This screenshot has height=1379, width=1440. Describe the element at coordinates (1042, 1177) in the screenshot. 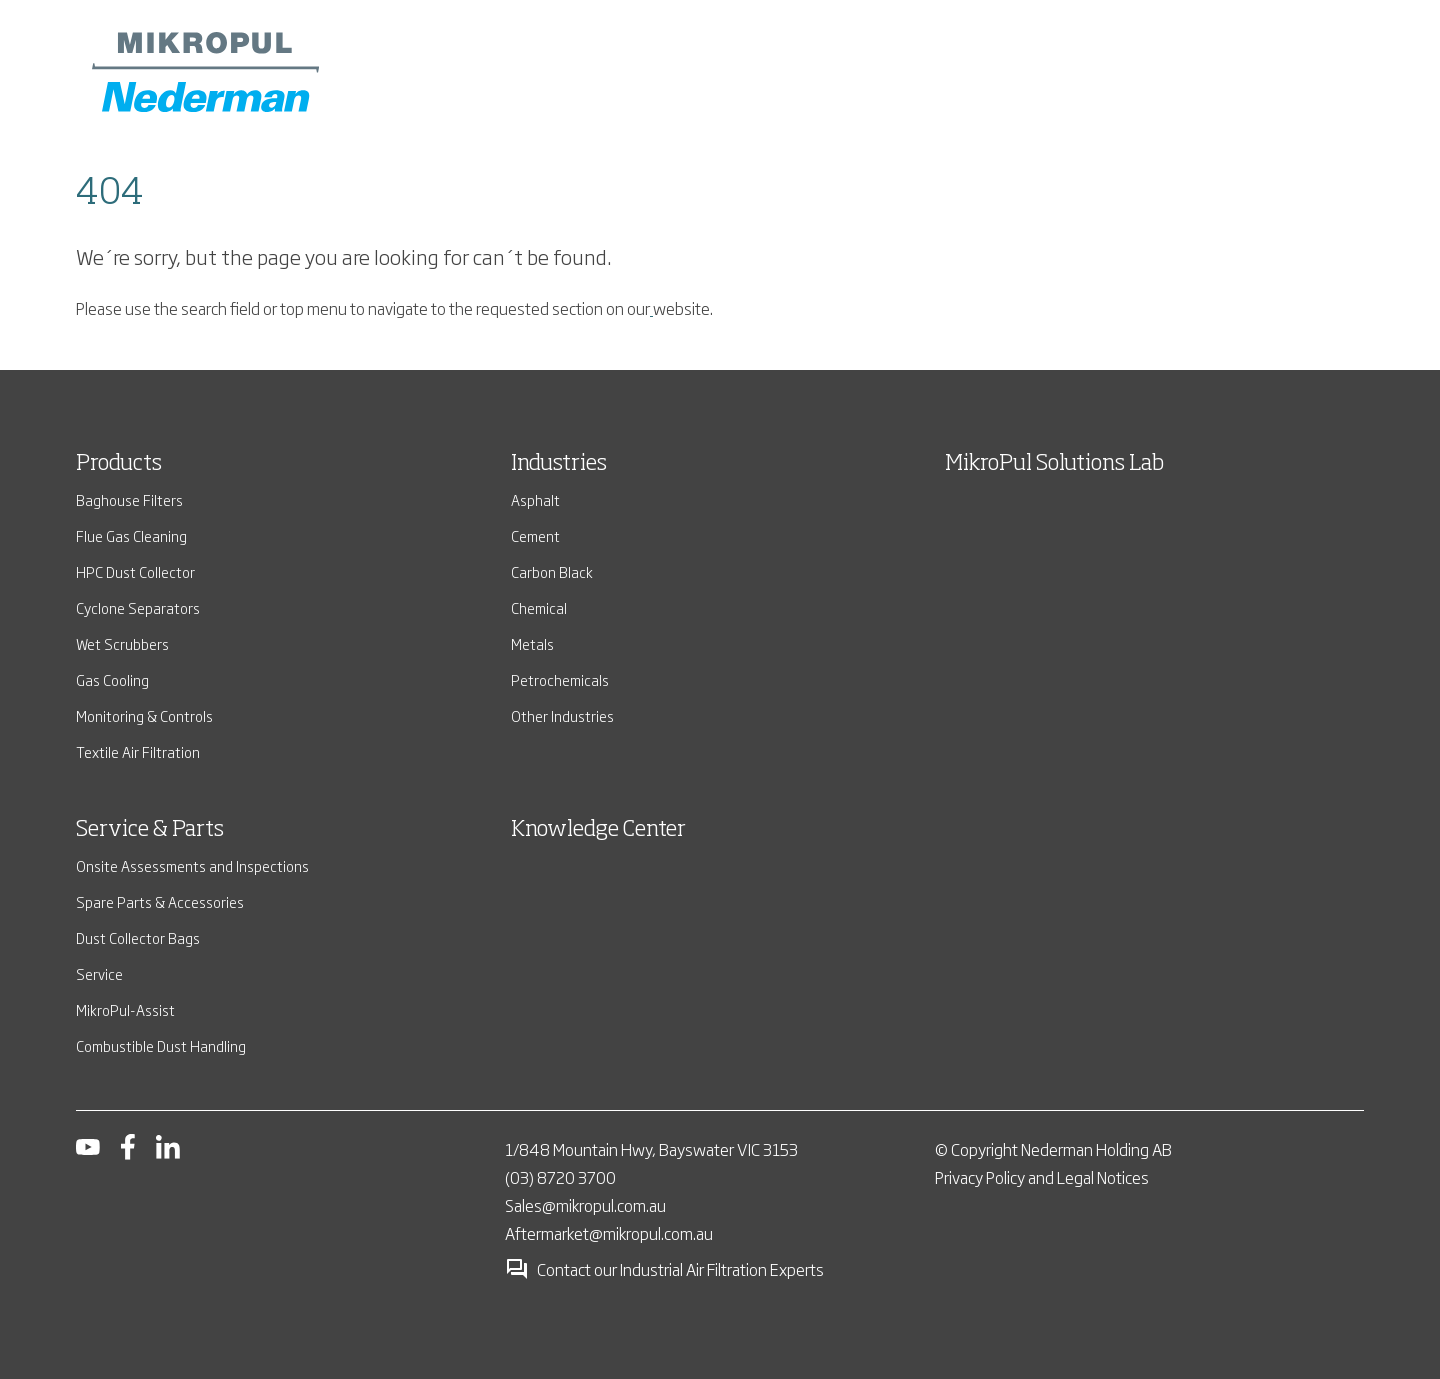

I see `Privacy Policy and Legal Notices` at that location.